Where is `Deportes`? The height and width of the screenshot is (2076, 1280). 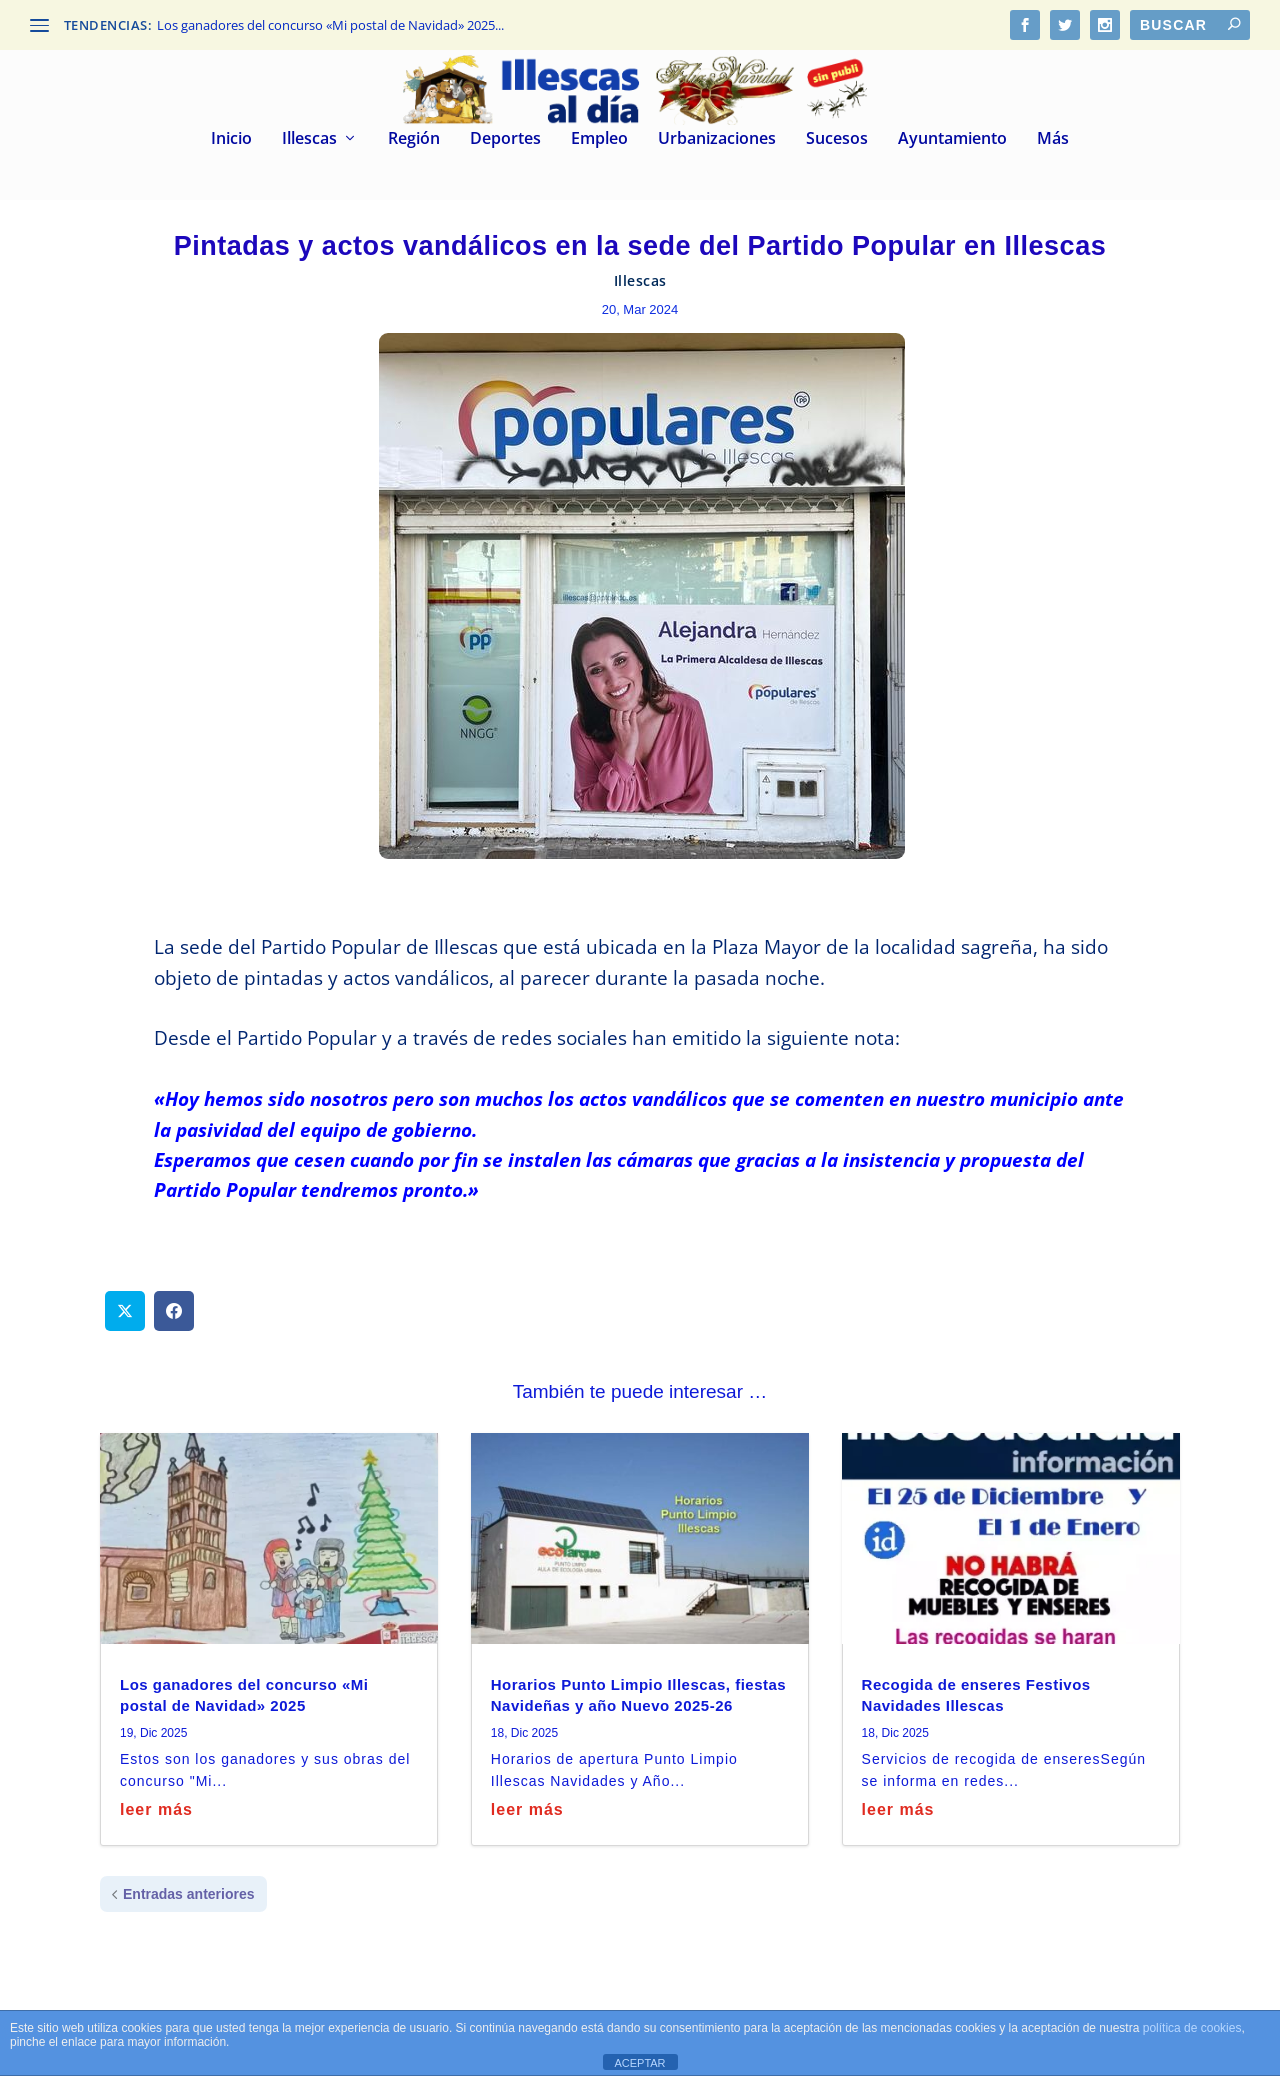 Deportes is located at coordinates (505, 139).